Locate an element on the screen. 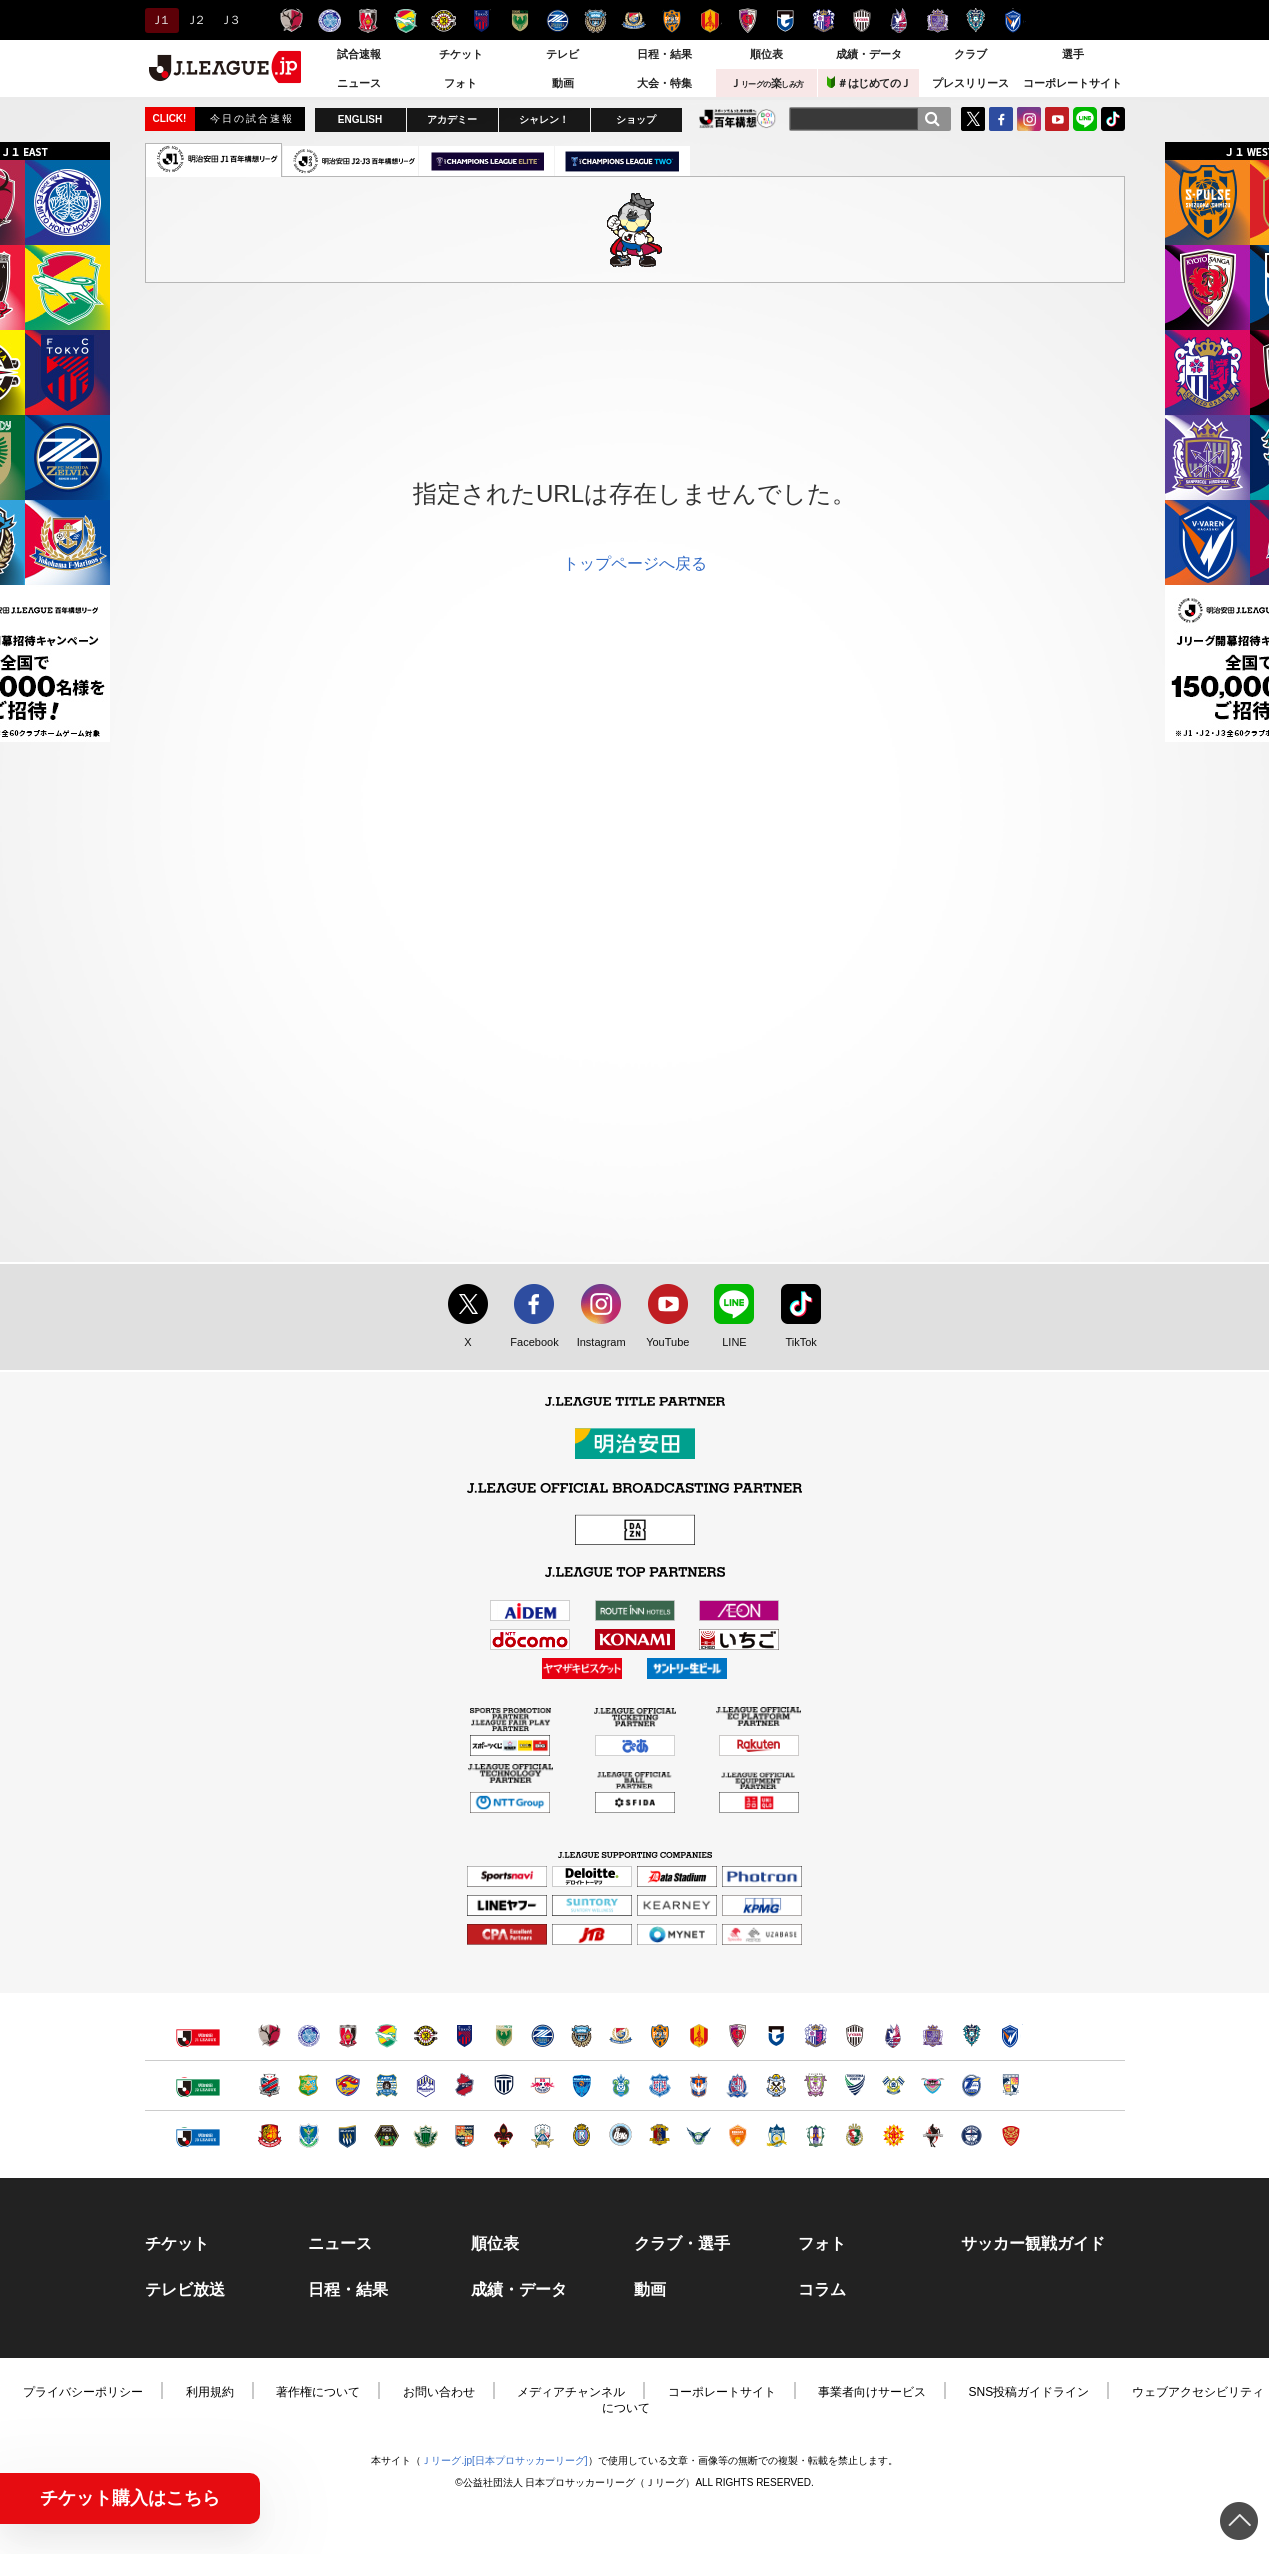 Image resolution: width=1269 pixels, height=2554 pixels. 清水エスパルス is located at coordinates (671, 20).